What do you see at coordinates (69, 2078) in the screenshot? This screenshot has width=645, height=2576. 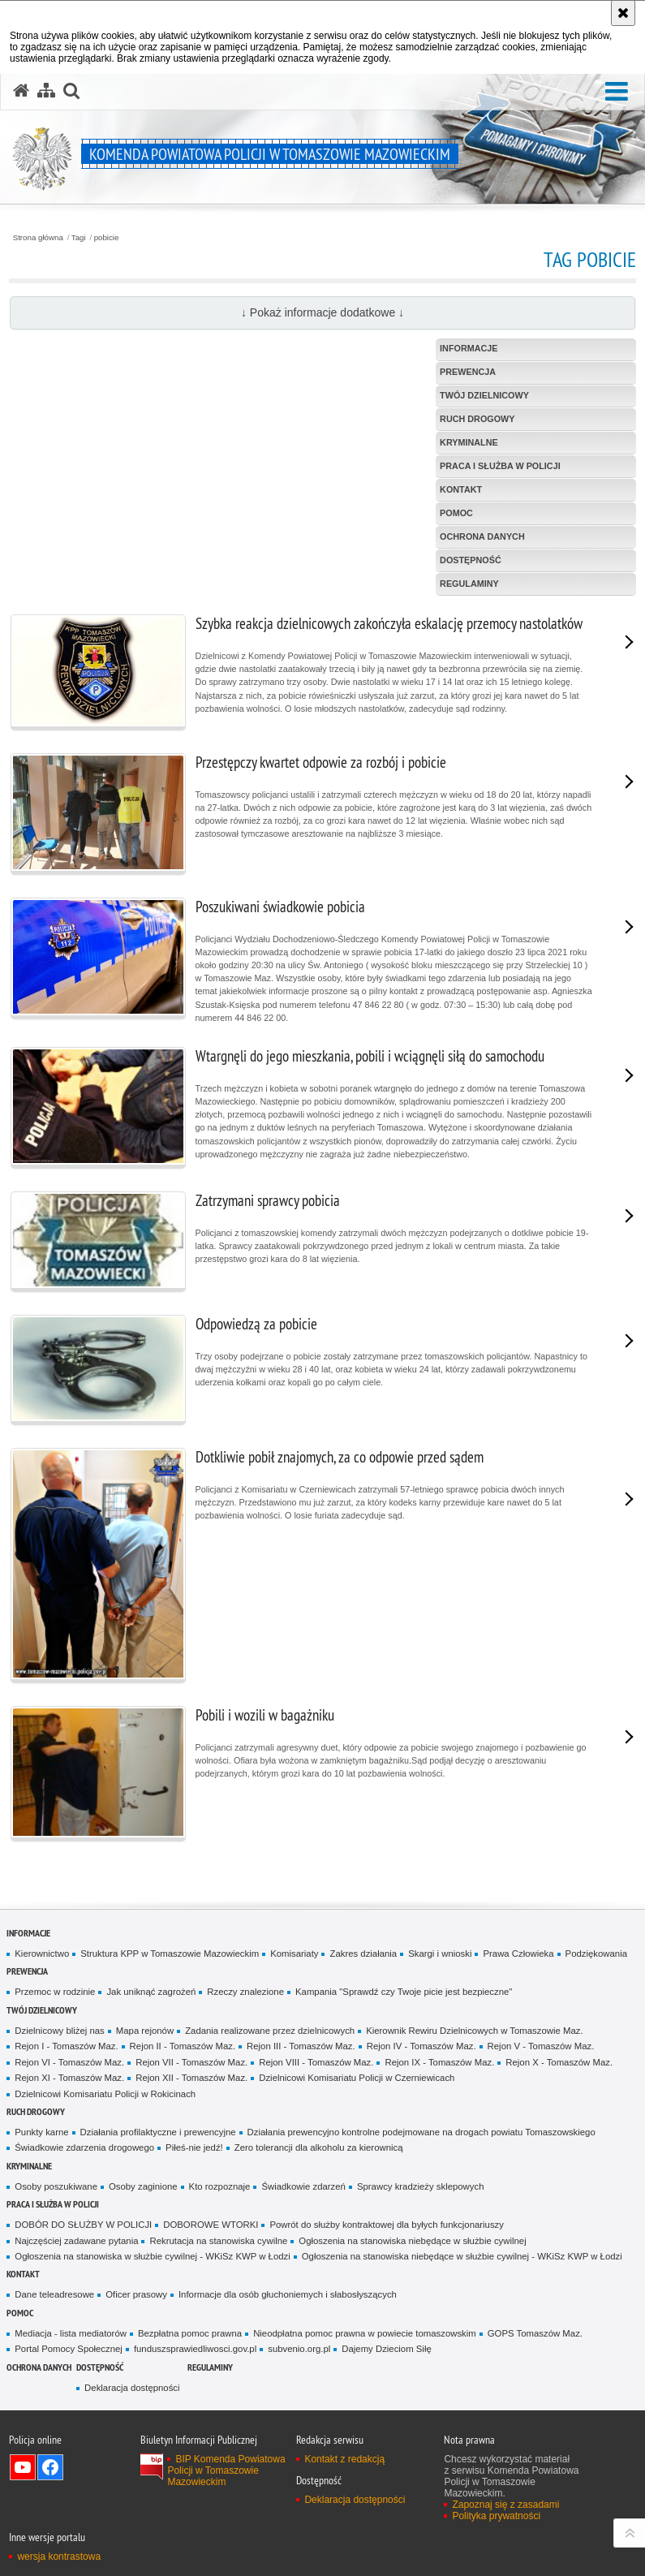 I see `Rejon XI - Tomaszów Maz.` at bounding box center [69, 2078].